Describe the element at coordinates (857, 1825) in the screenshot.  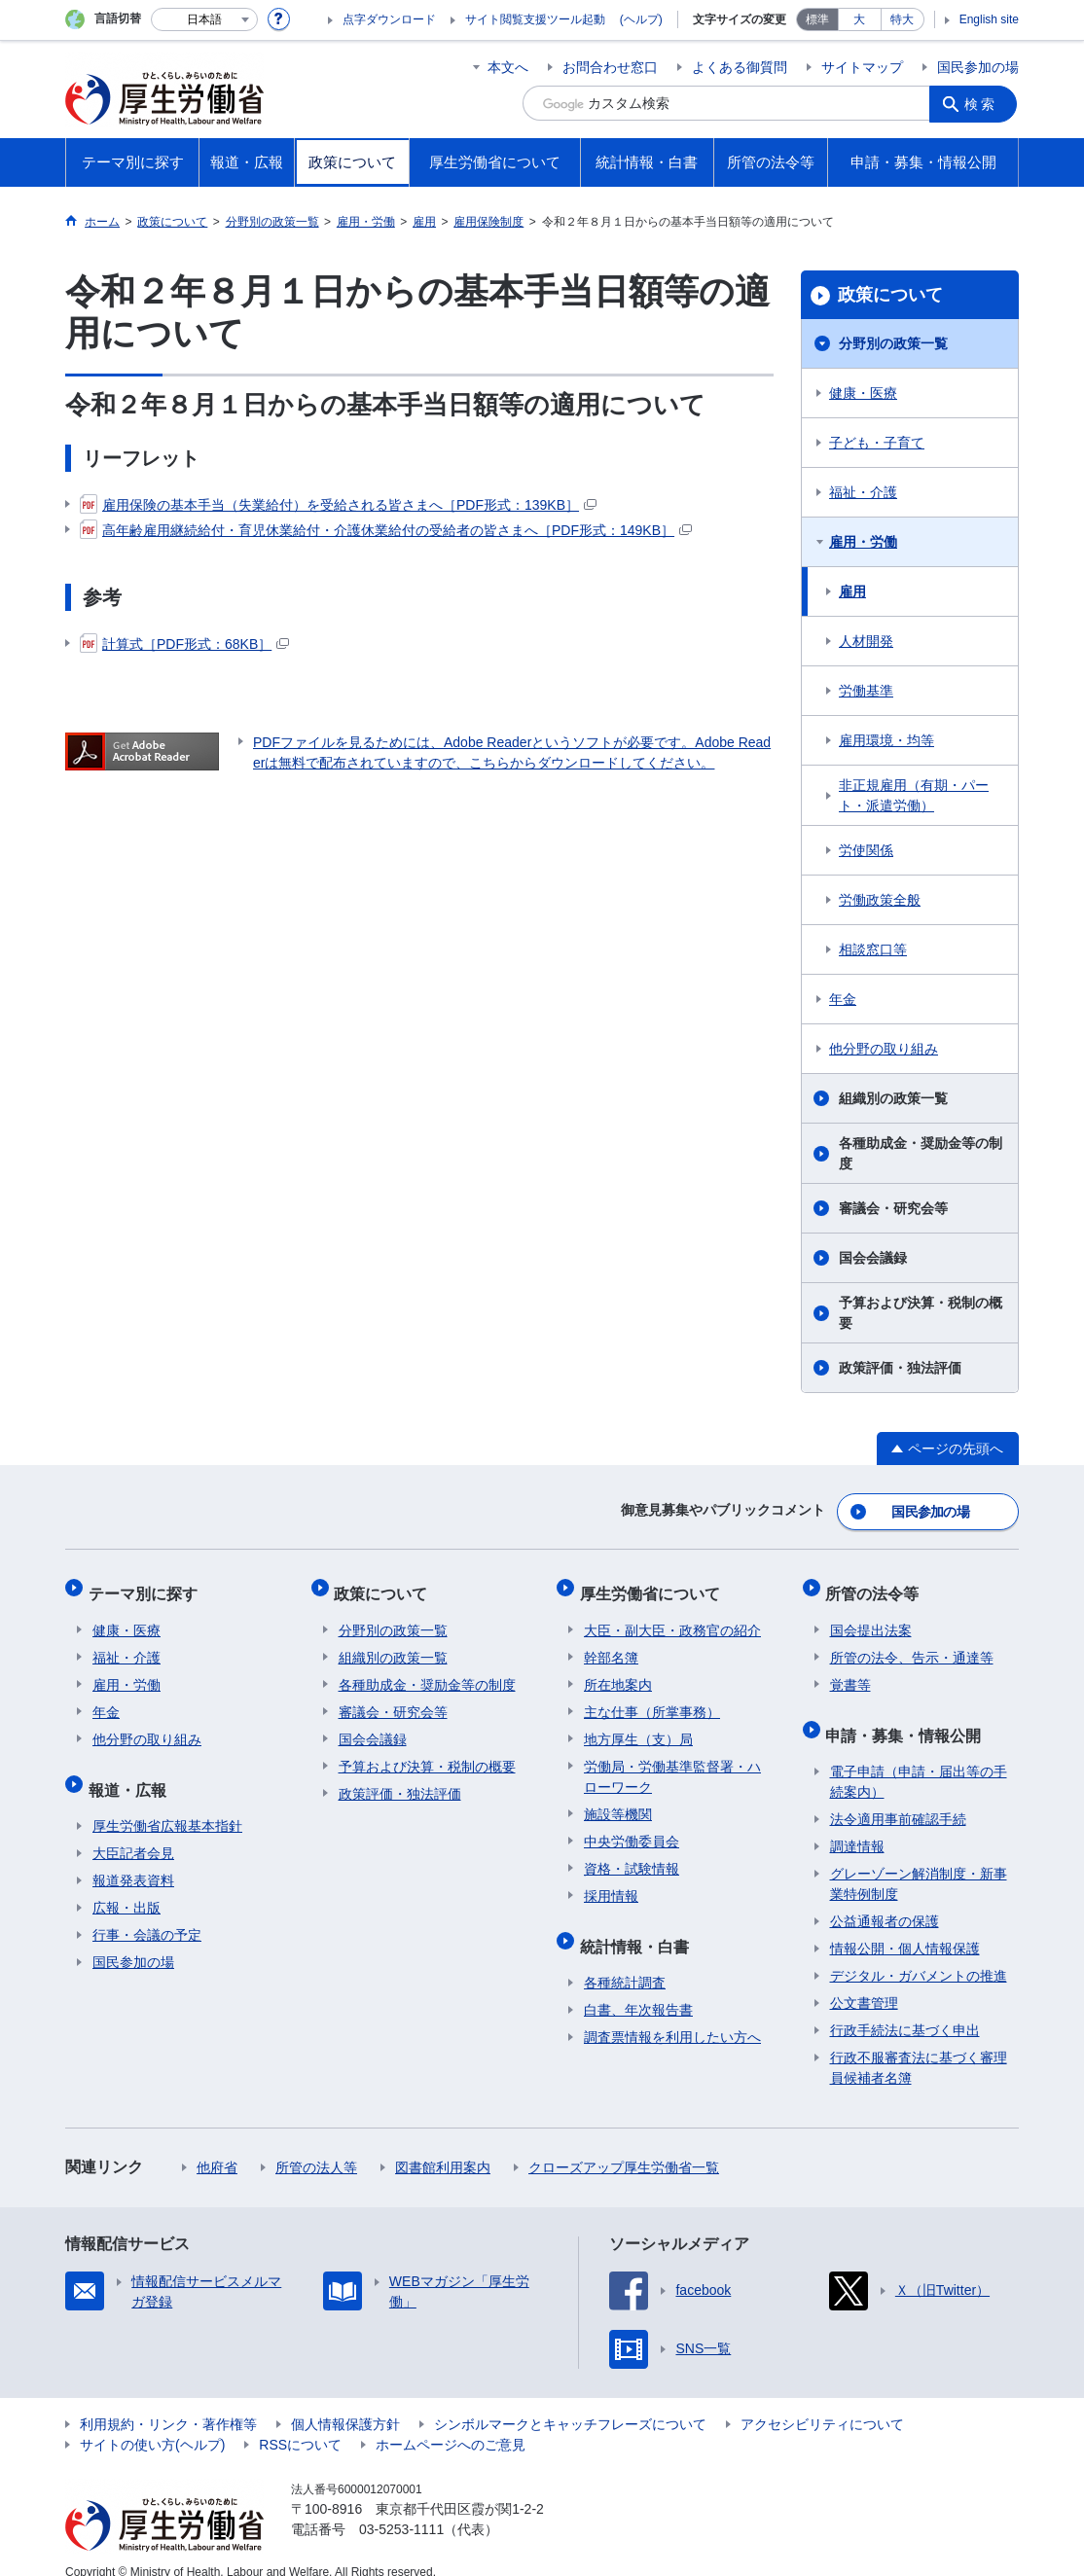
I see `調達情報` at that location.